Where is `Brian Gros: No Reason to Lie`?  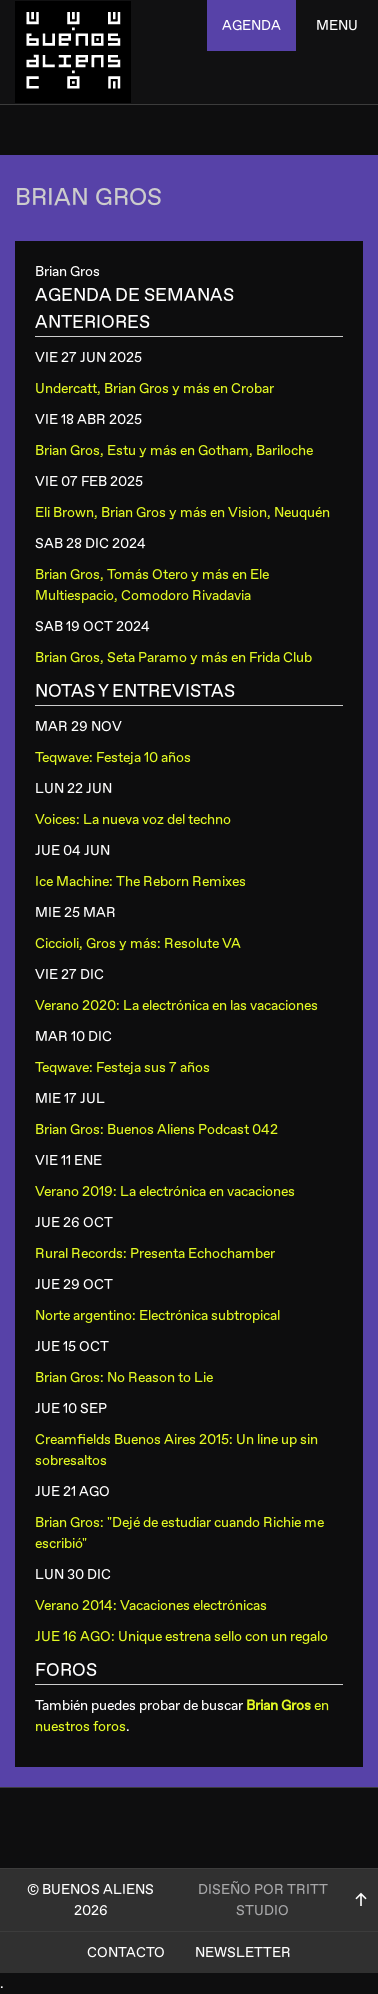 Brian Gros: No Reason to Lie is located at coordinates (124, 1377).